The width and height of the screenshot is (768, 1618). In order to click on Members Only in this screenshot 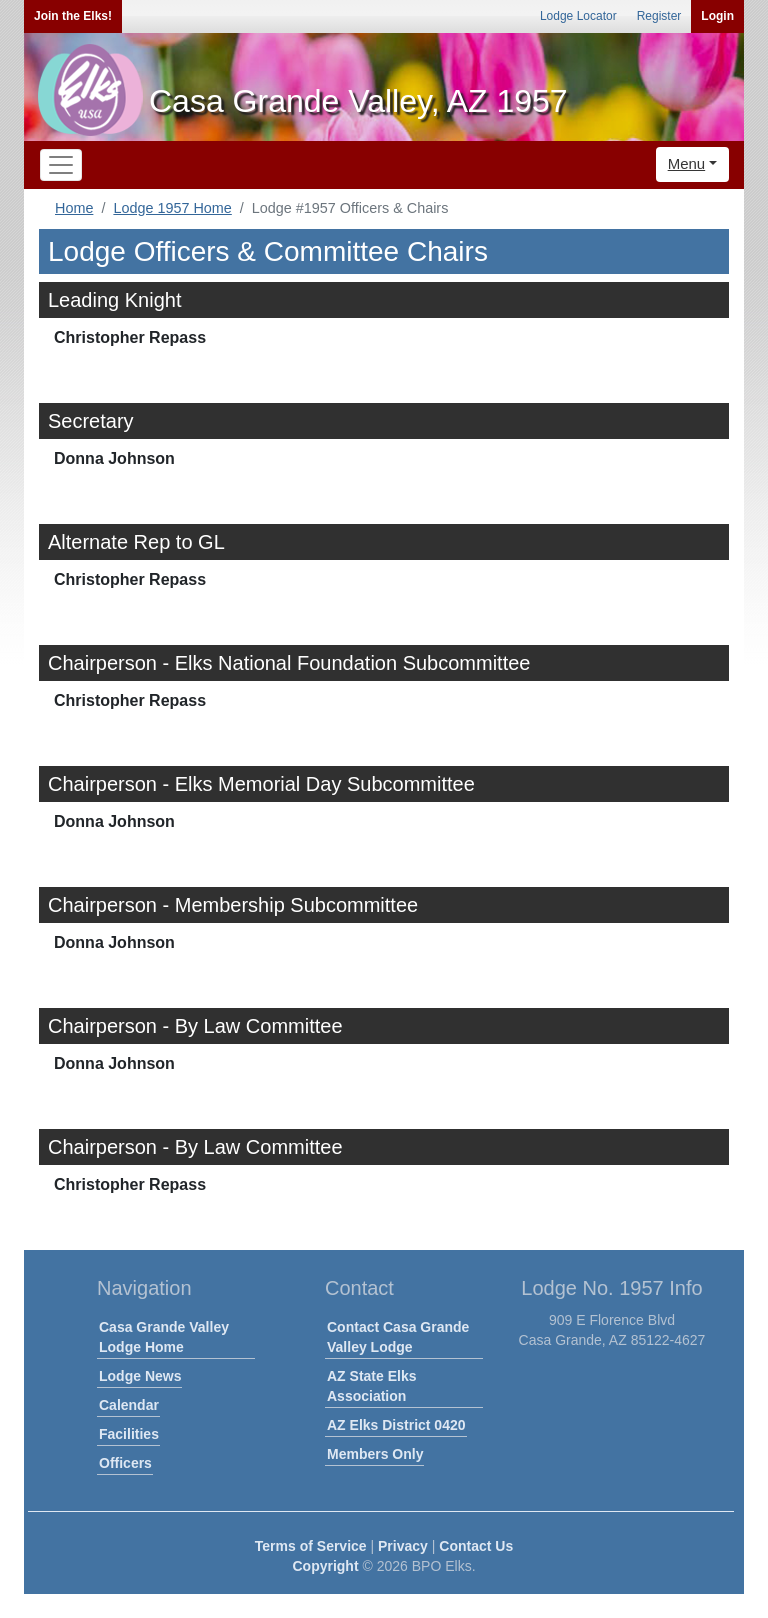, I will do `click(375, 1454)`.